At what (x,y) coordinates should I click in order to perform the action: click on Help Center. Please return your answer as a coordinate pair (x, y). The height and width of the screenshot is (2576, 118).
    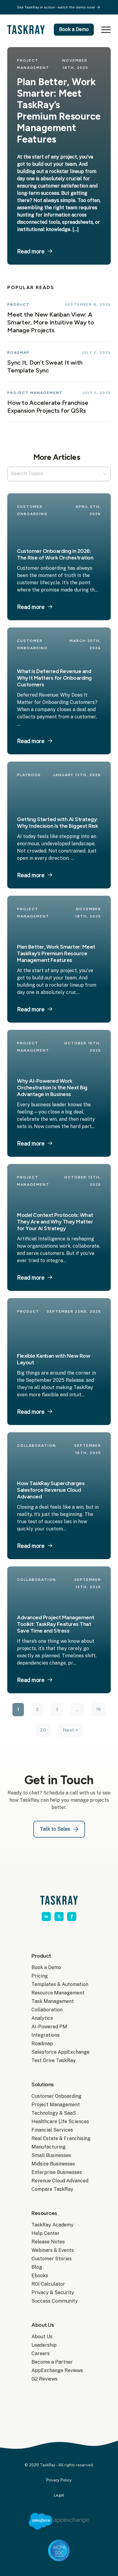
    Looking at the image, I should click on (45, 2233).